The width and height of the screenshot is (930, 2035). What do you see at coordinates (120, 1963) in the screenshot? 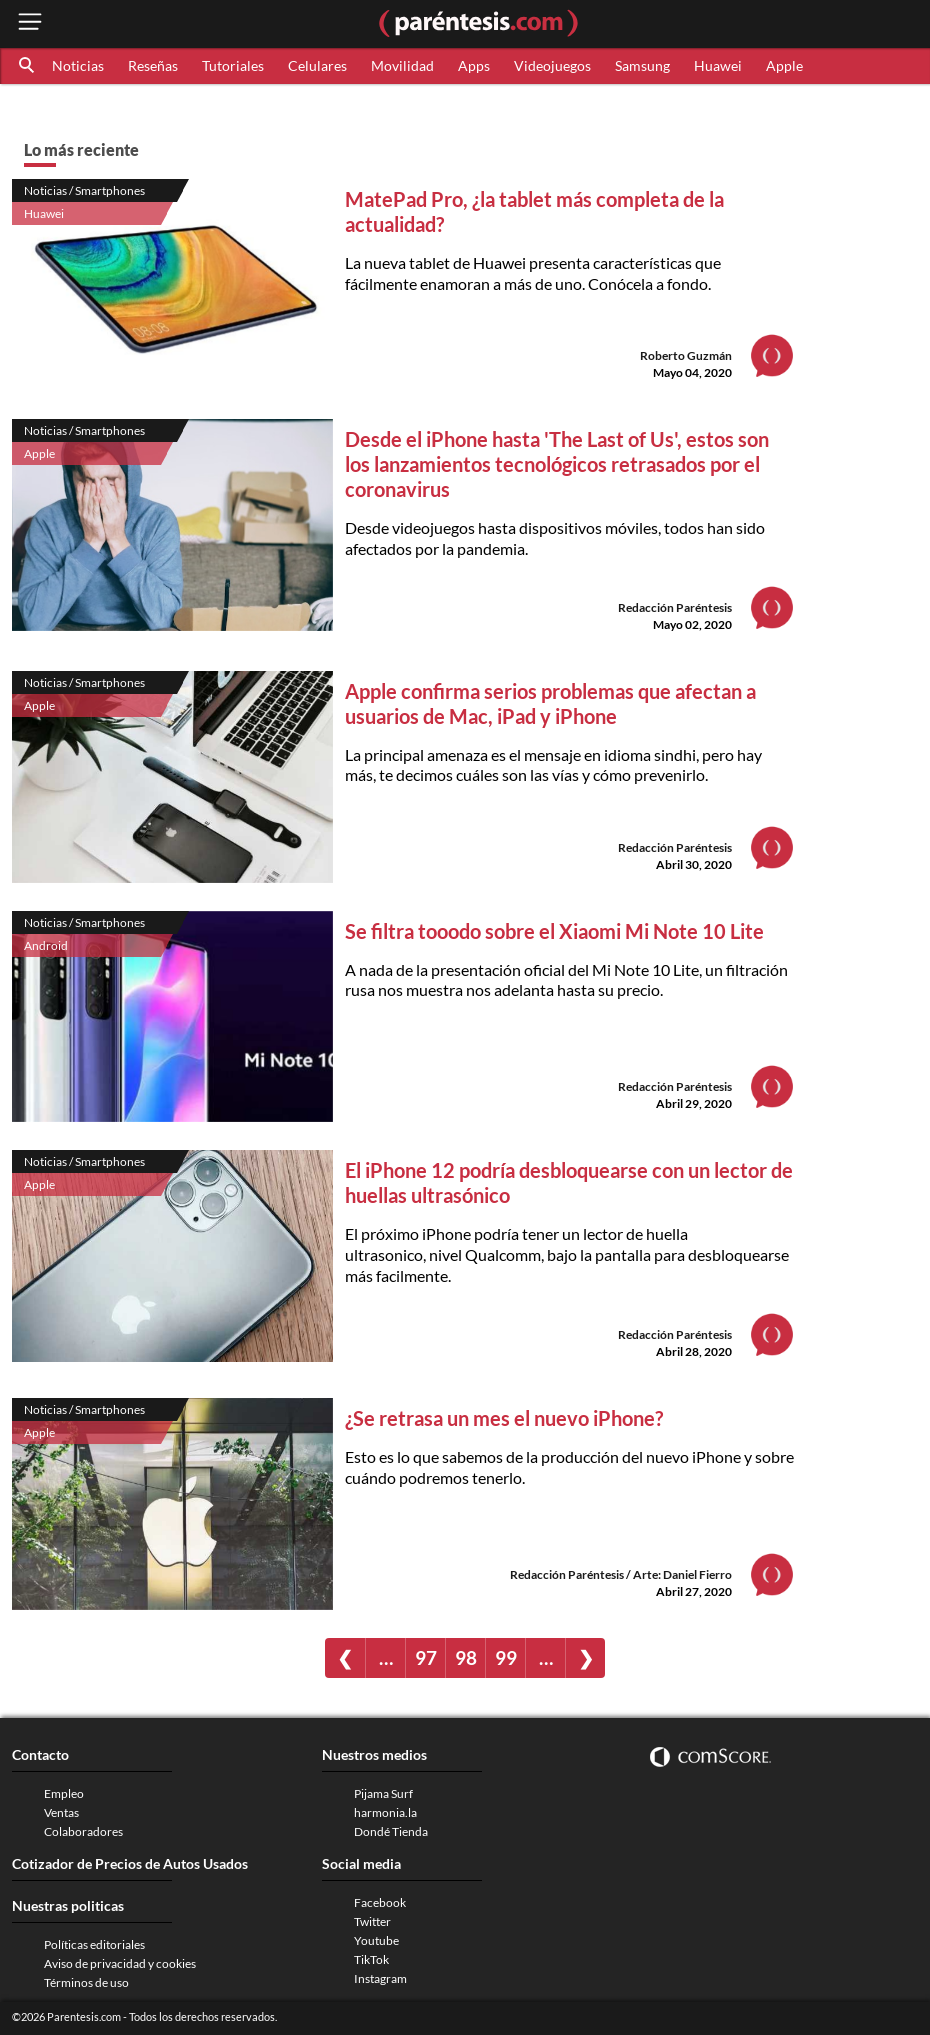
I see `Aviso de privacidad y cookies` at bounding box center [120, 1963].